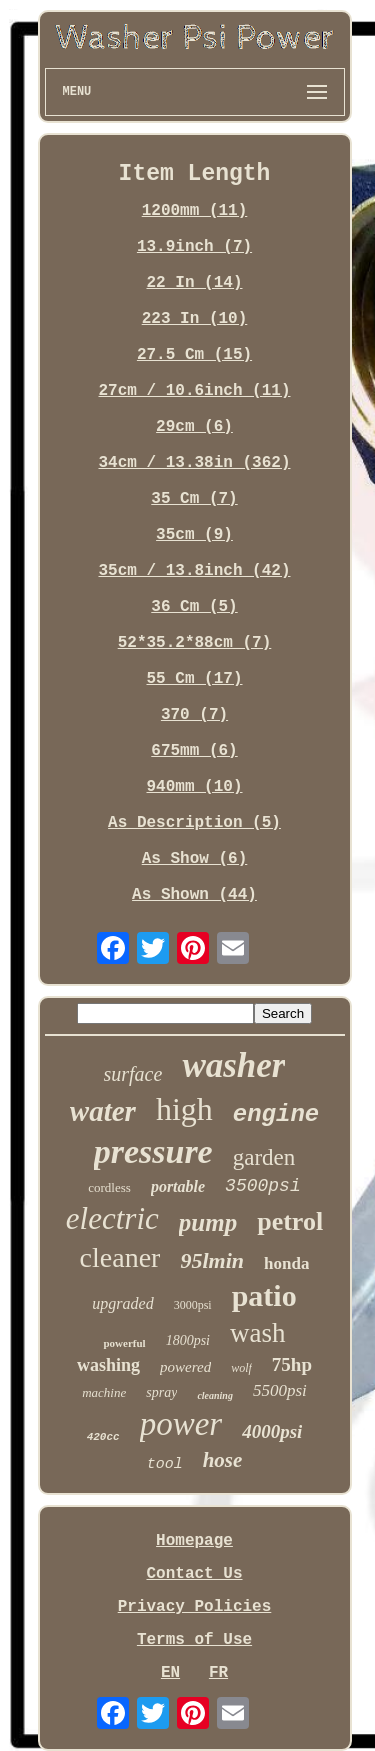 This screenshot has height=1751, width=375. I want to click on 34cm / 13.38in (362), so click(194, 463).